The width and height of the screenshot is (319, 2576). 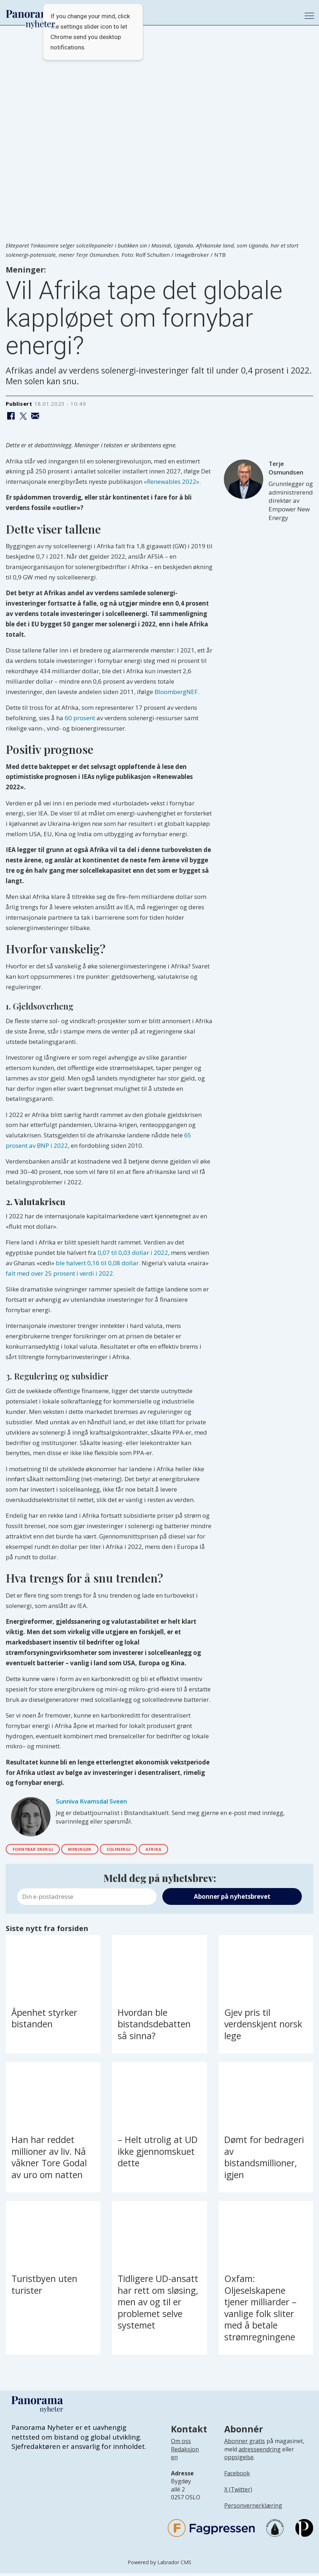 I want to click on Abonner gratis, so click(x=244, y=2444).